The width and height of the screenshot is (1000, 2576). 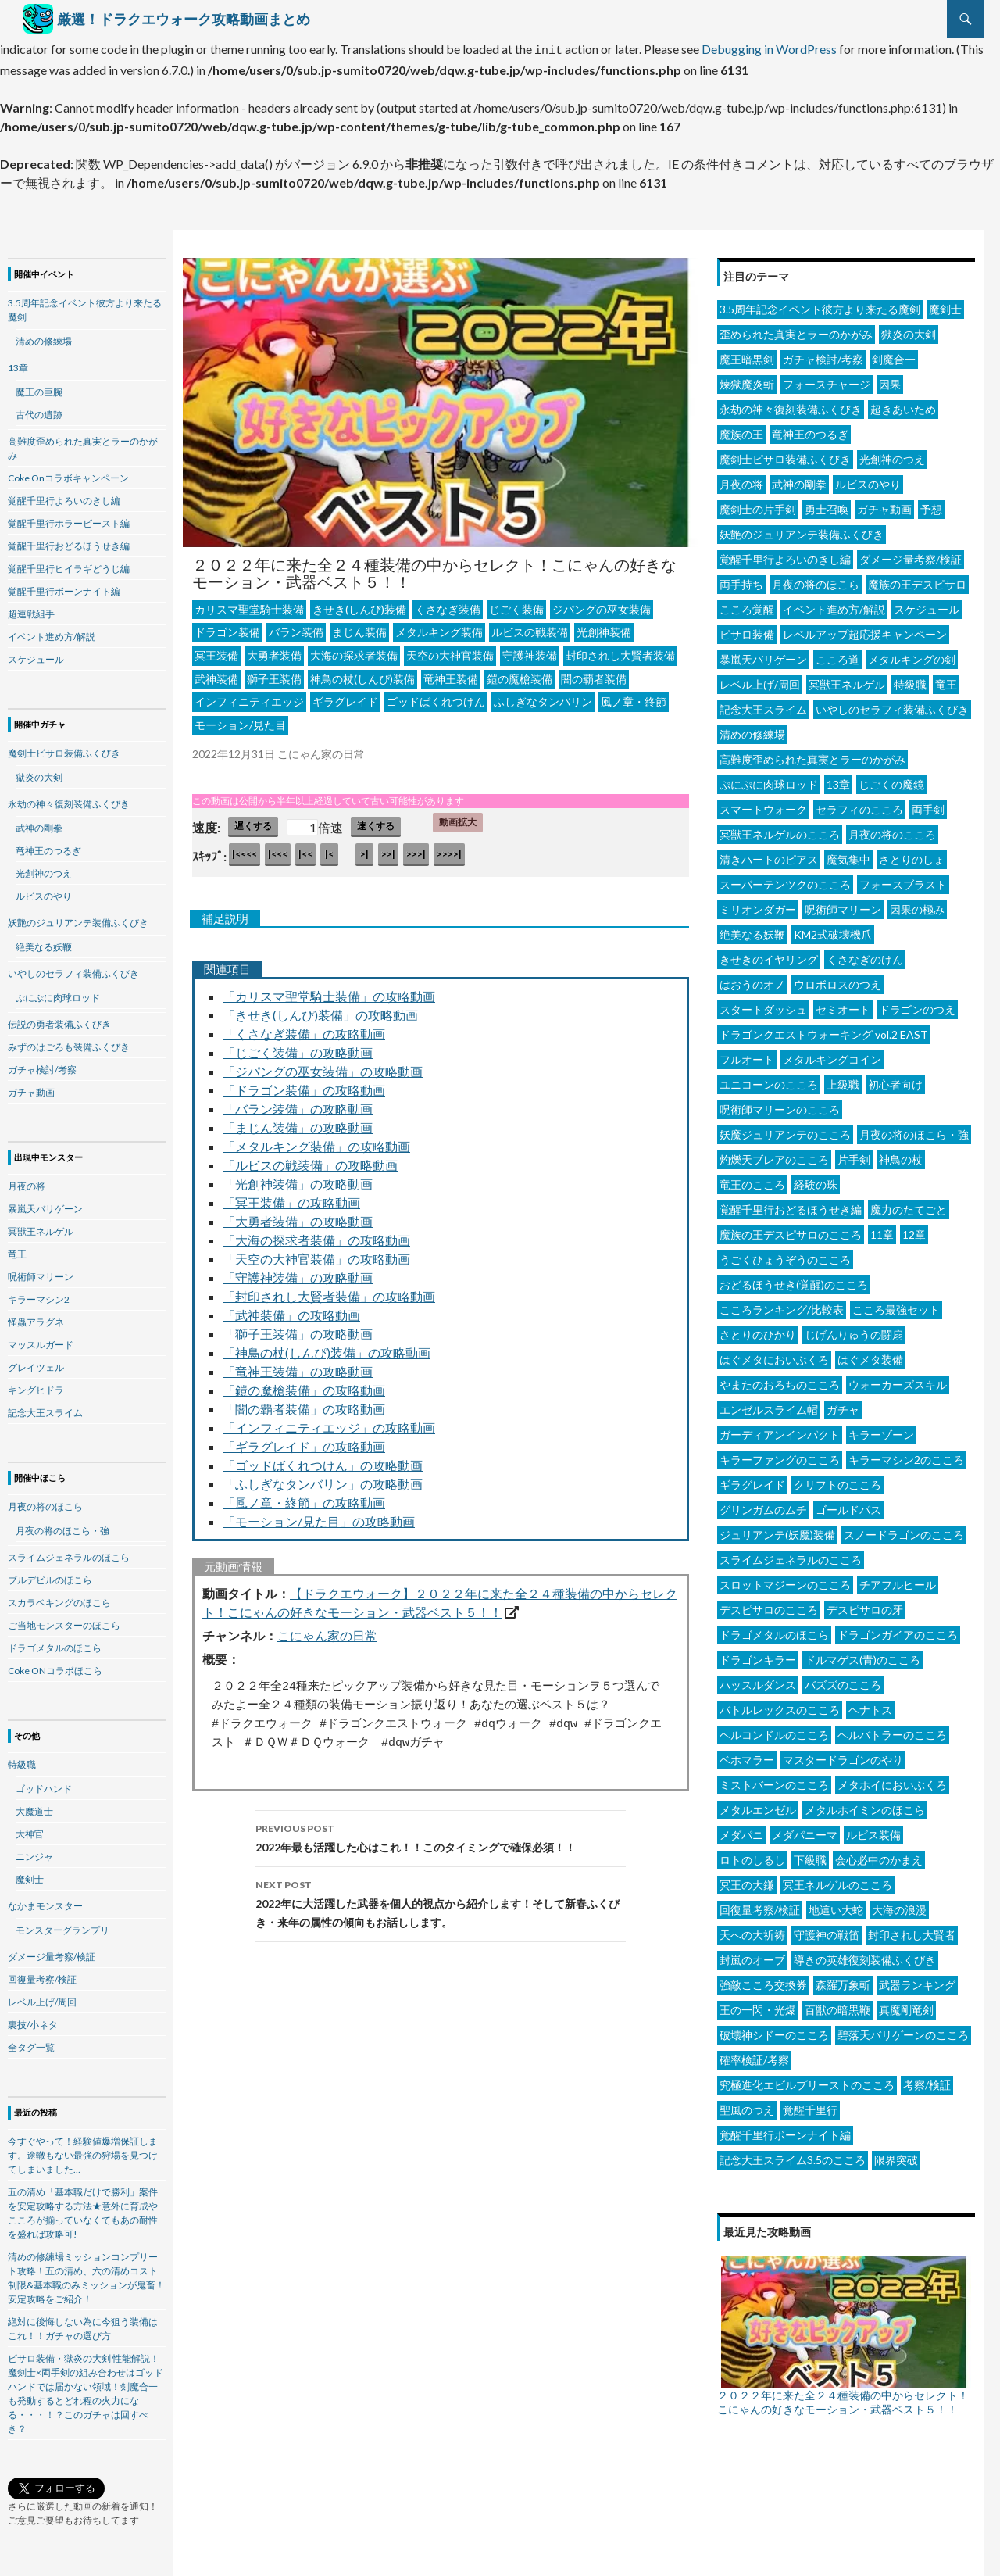 What do you see at coordinates (752, 1855) in the screenshot?
I see `ロトのしるし` at bounding box center [752, 1855].